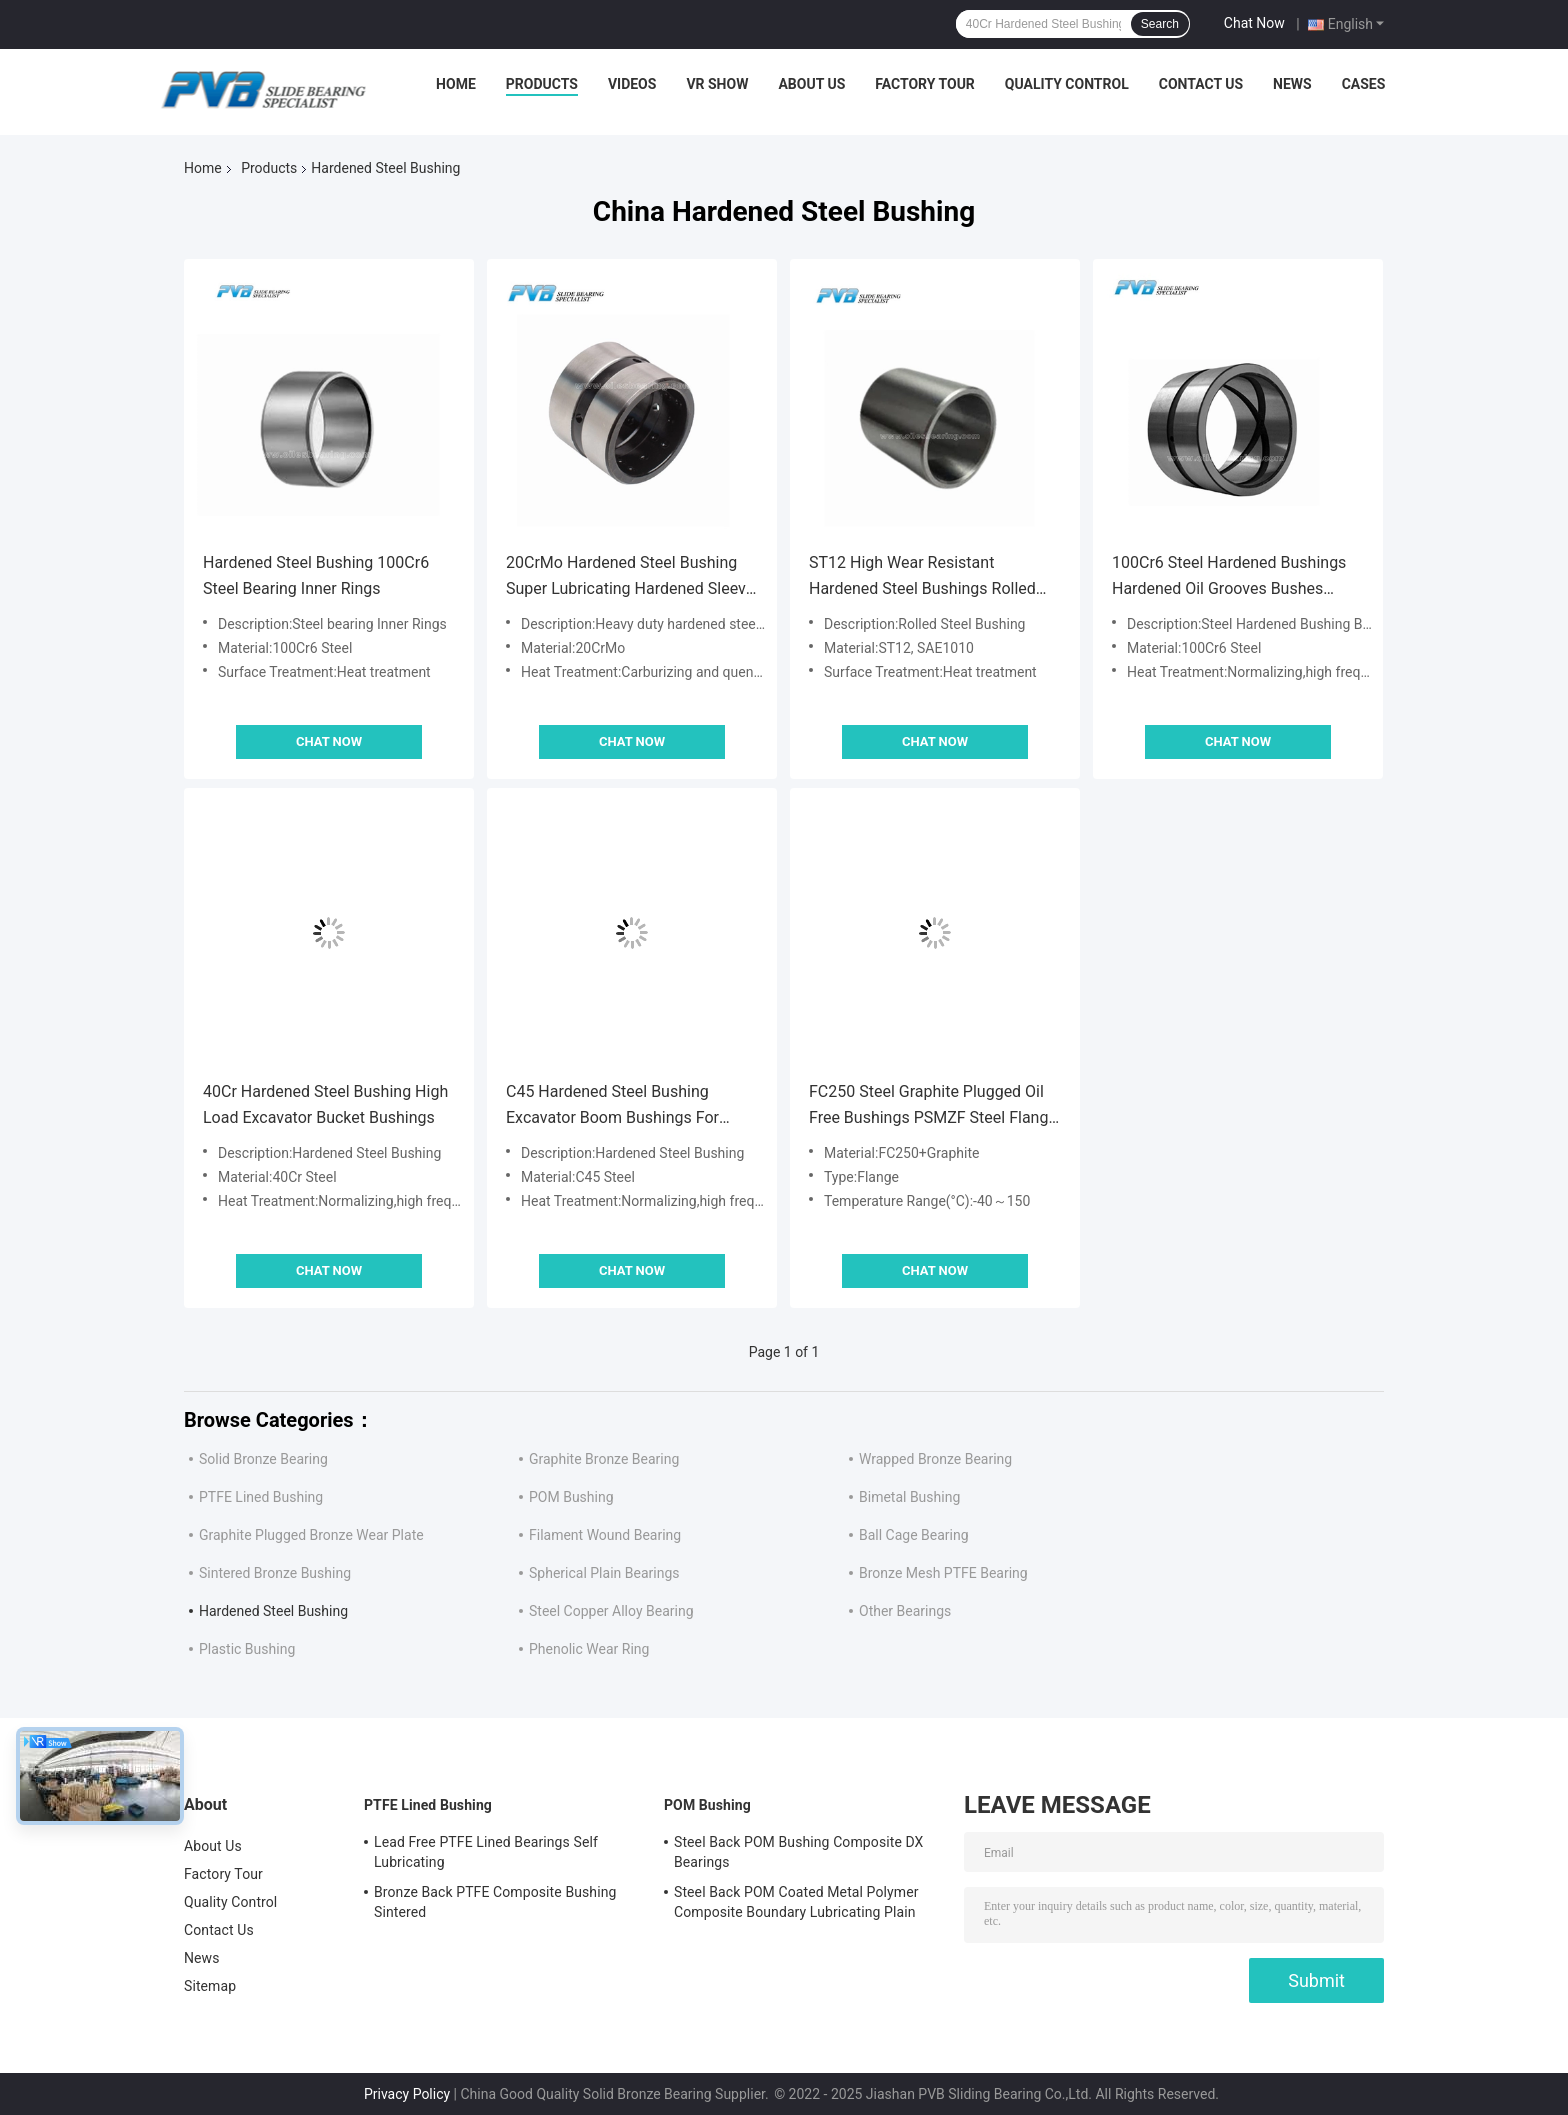 Image resolution: width=1568 pixels, height=2115 pixels. I want to click on Search, so click(1160, 24).